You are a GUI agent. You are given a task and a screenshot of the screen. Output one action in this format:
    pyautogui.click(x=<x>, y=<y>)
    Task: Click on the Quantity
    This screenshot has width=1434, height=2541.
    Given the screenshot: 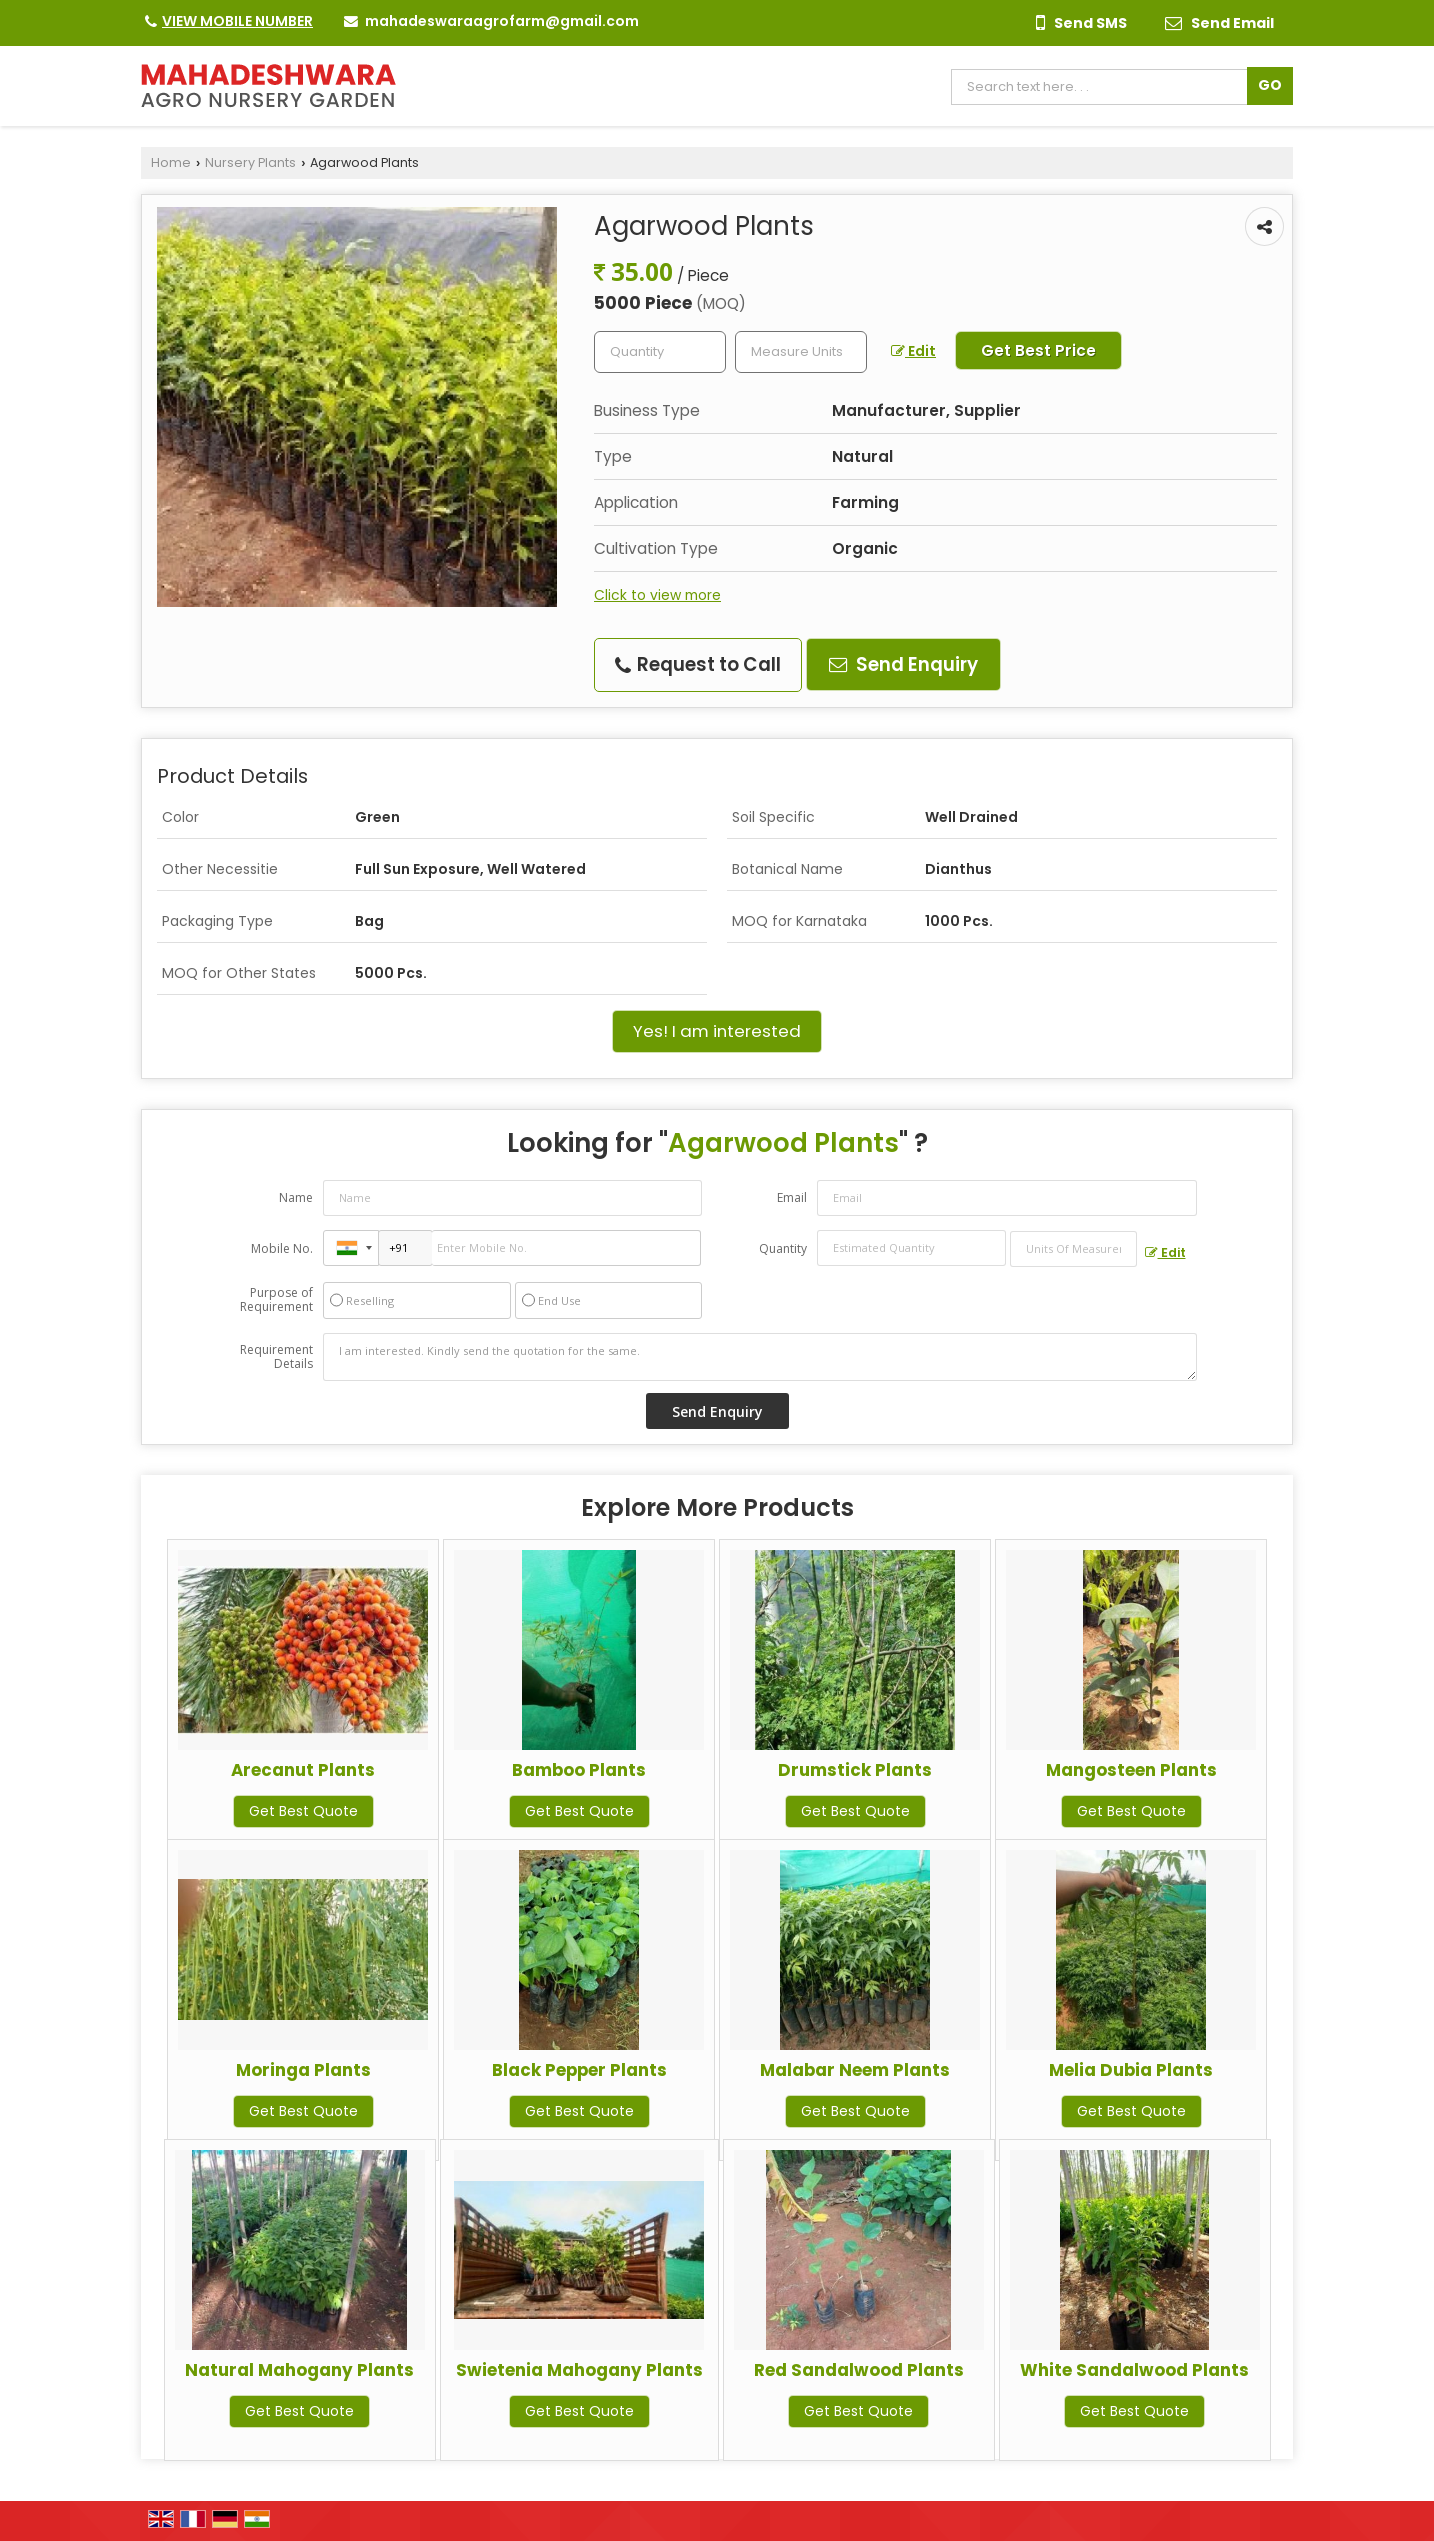 What is the action you would take?
    pyautogui.click(x=783, y=1248)
    